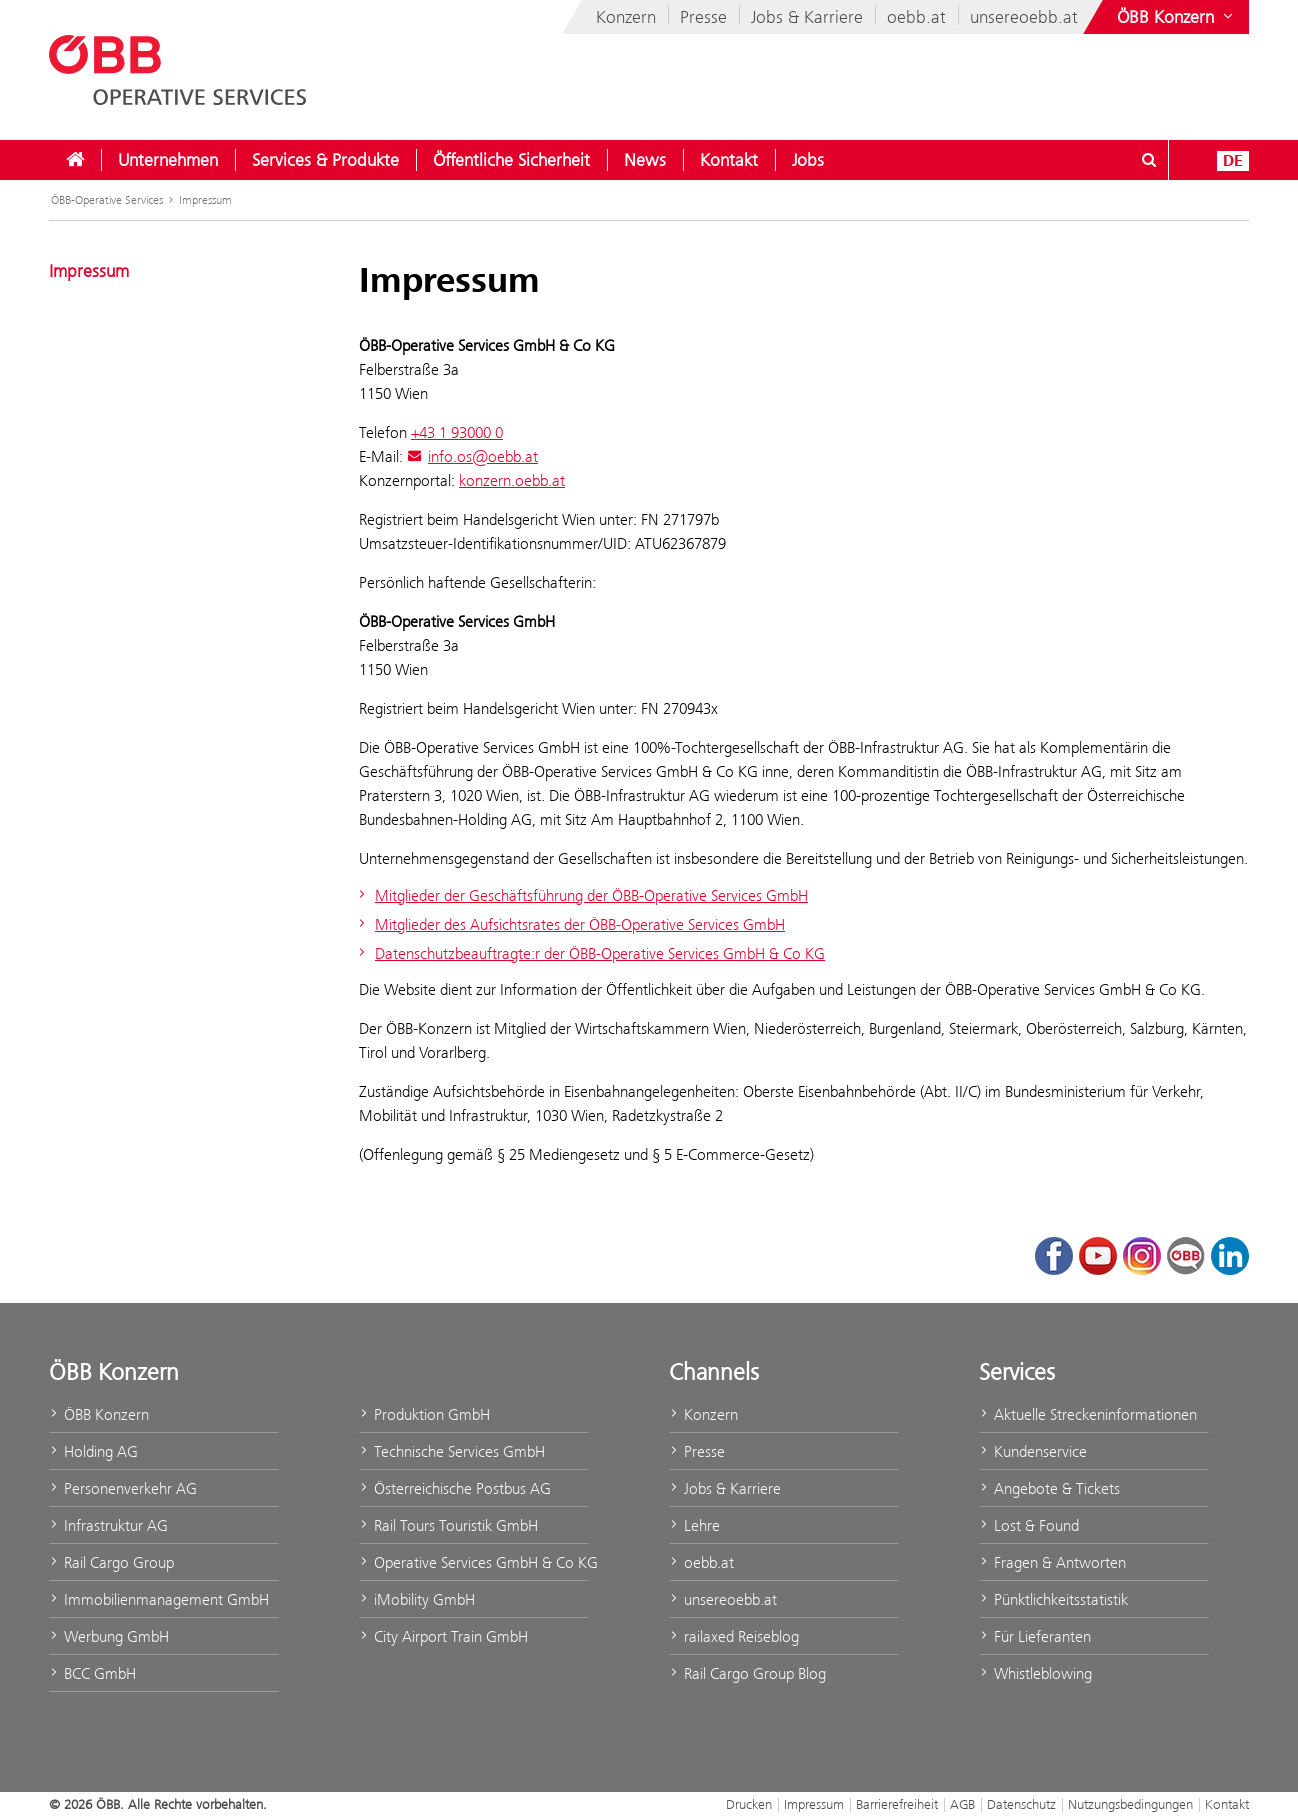  What do you see at coordinates (511, 160) in the screenshot?
I see `Öffentliche Sicherheit` at bounding box center [511, 160].